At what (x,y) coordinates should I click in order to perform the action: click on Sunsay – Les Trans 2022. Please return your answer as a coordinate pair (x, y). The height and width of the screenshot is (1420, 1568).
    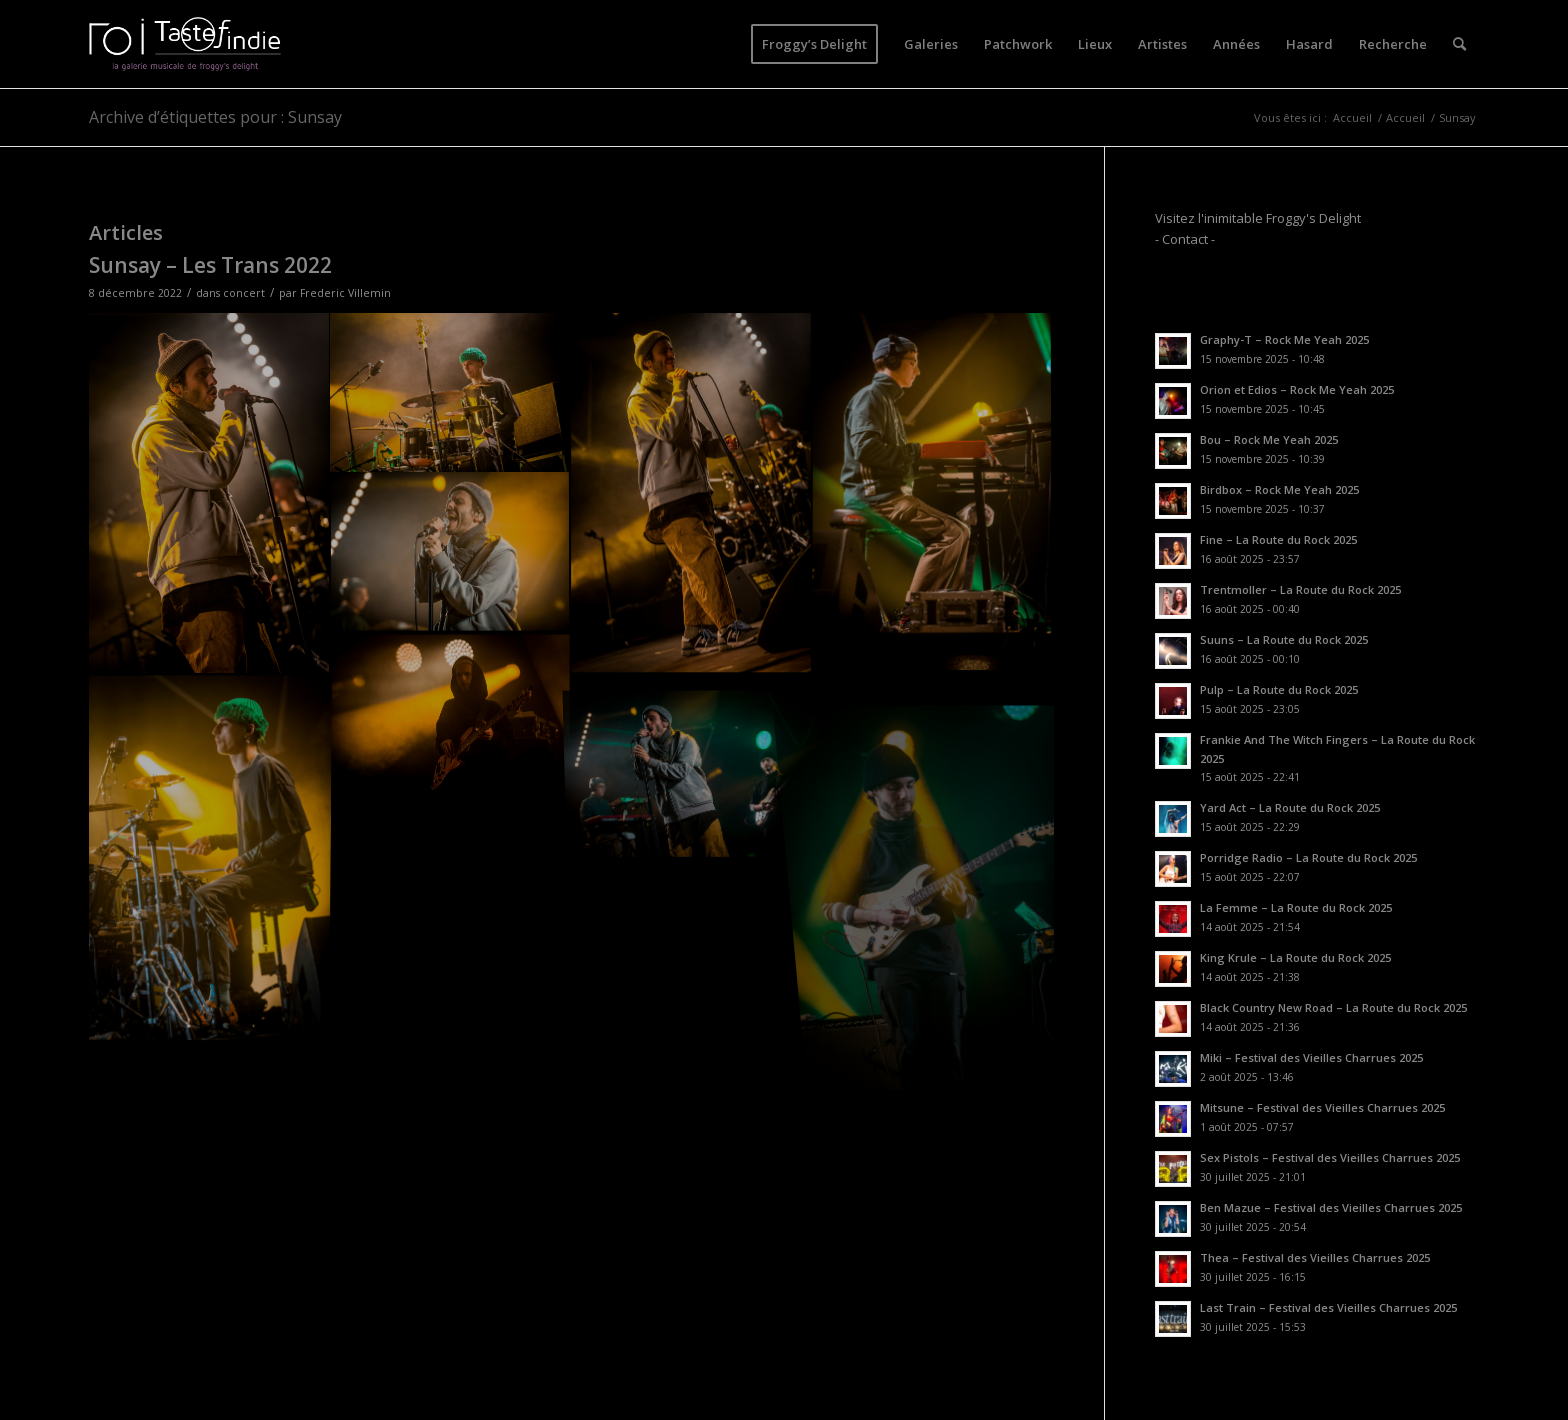
    Looking at the image, I should click on (210, 265).